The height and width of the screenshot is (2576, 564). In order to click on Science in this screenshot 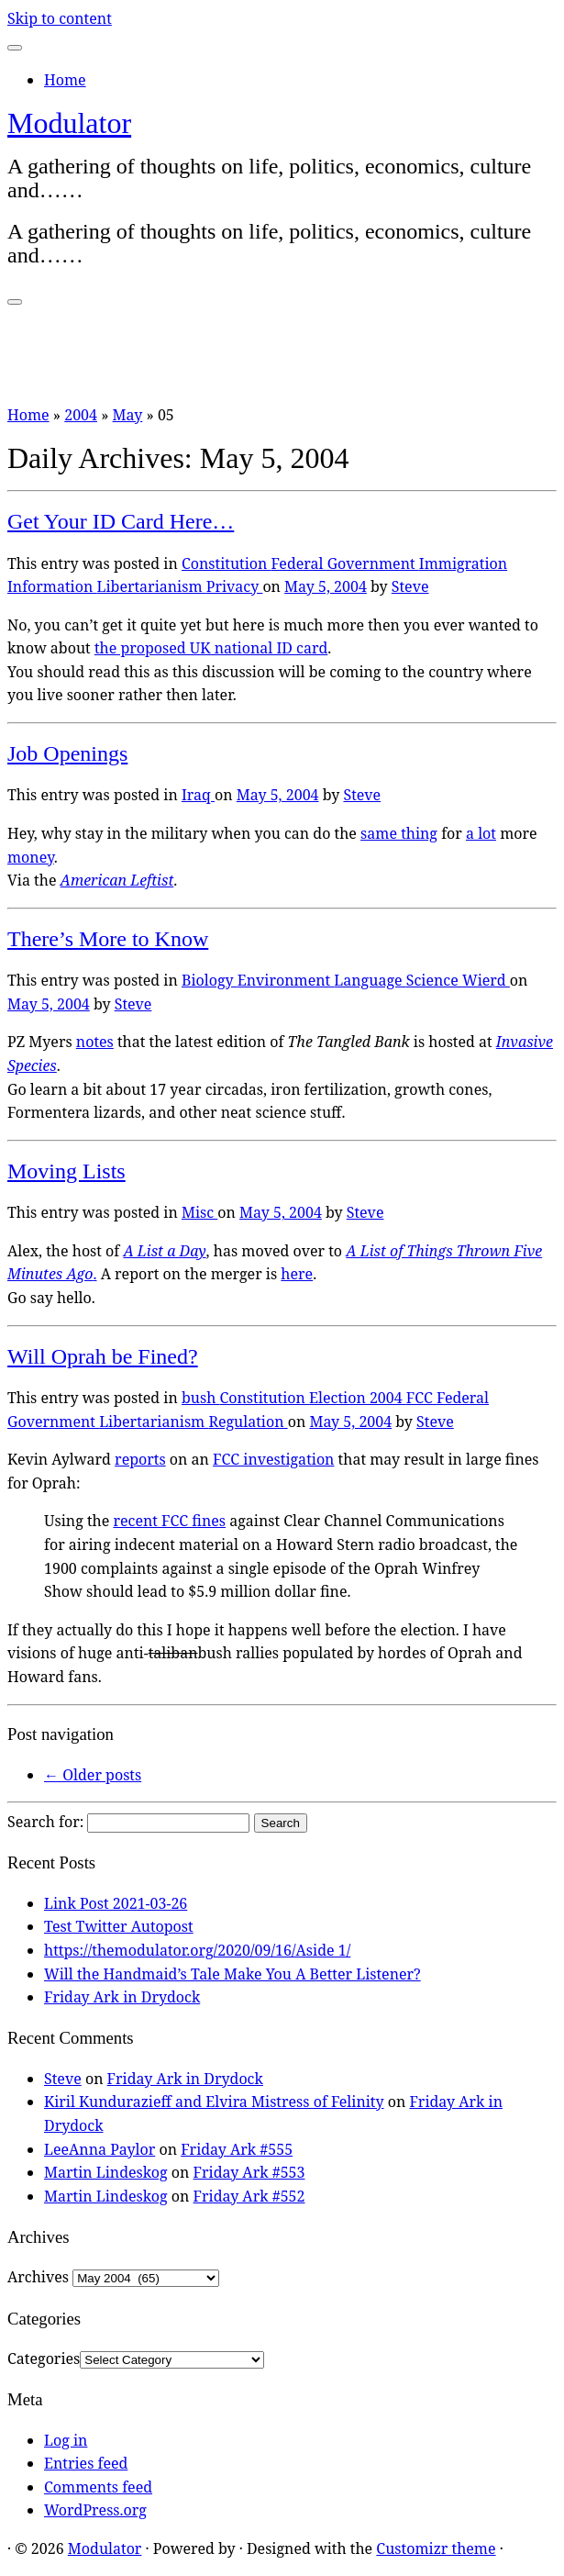, I will do `click(434, 980)`.